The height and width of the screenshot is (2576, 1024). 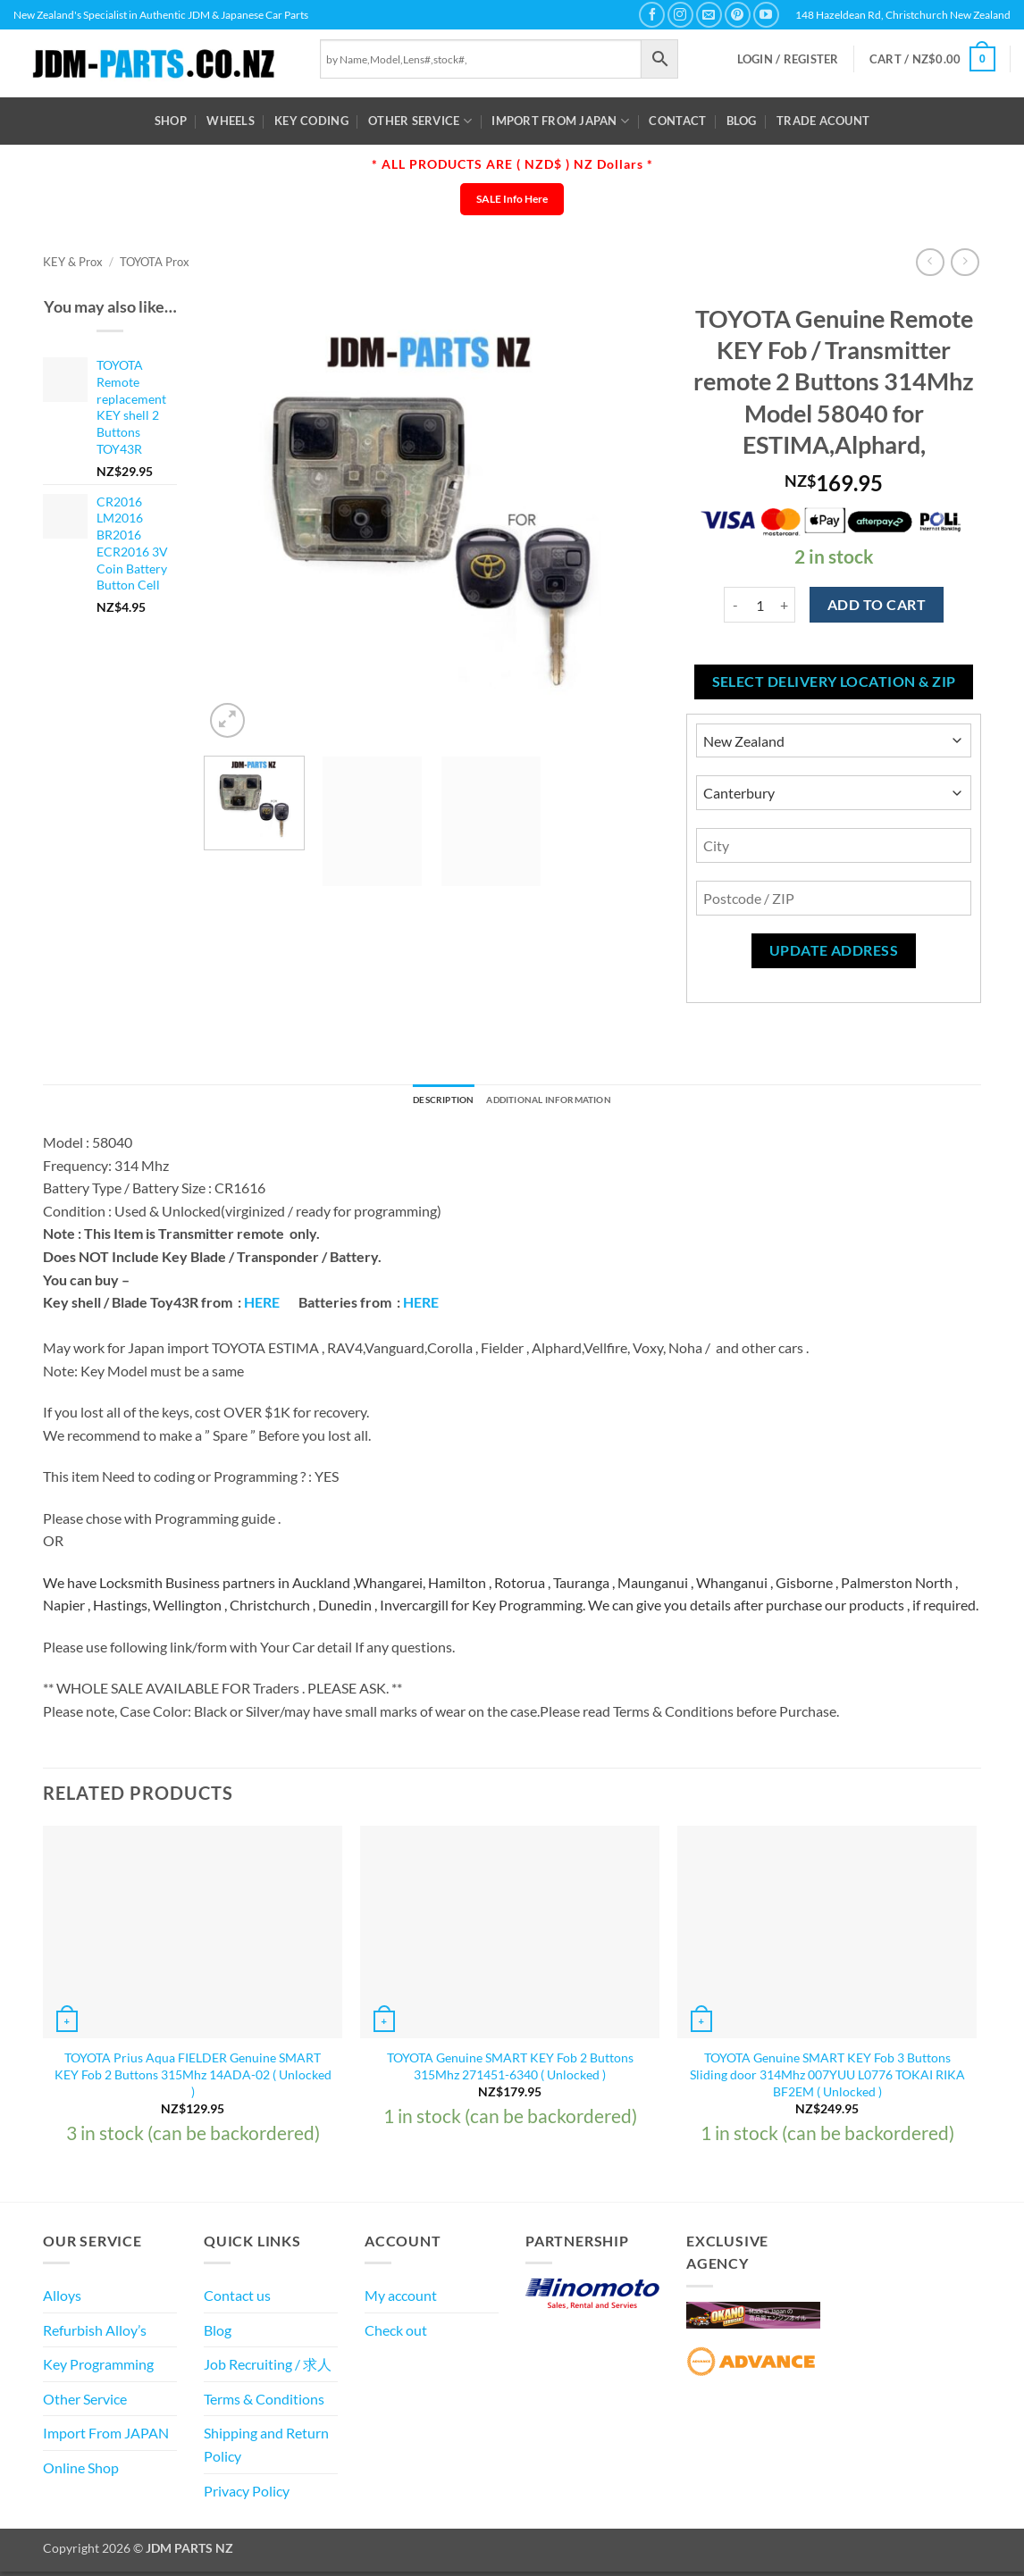 I want to click on Other Service, so click(x=420, y=121).